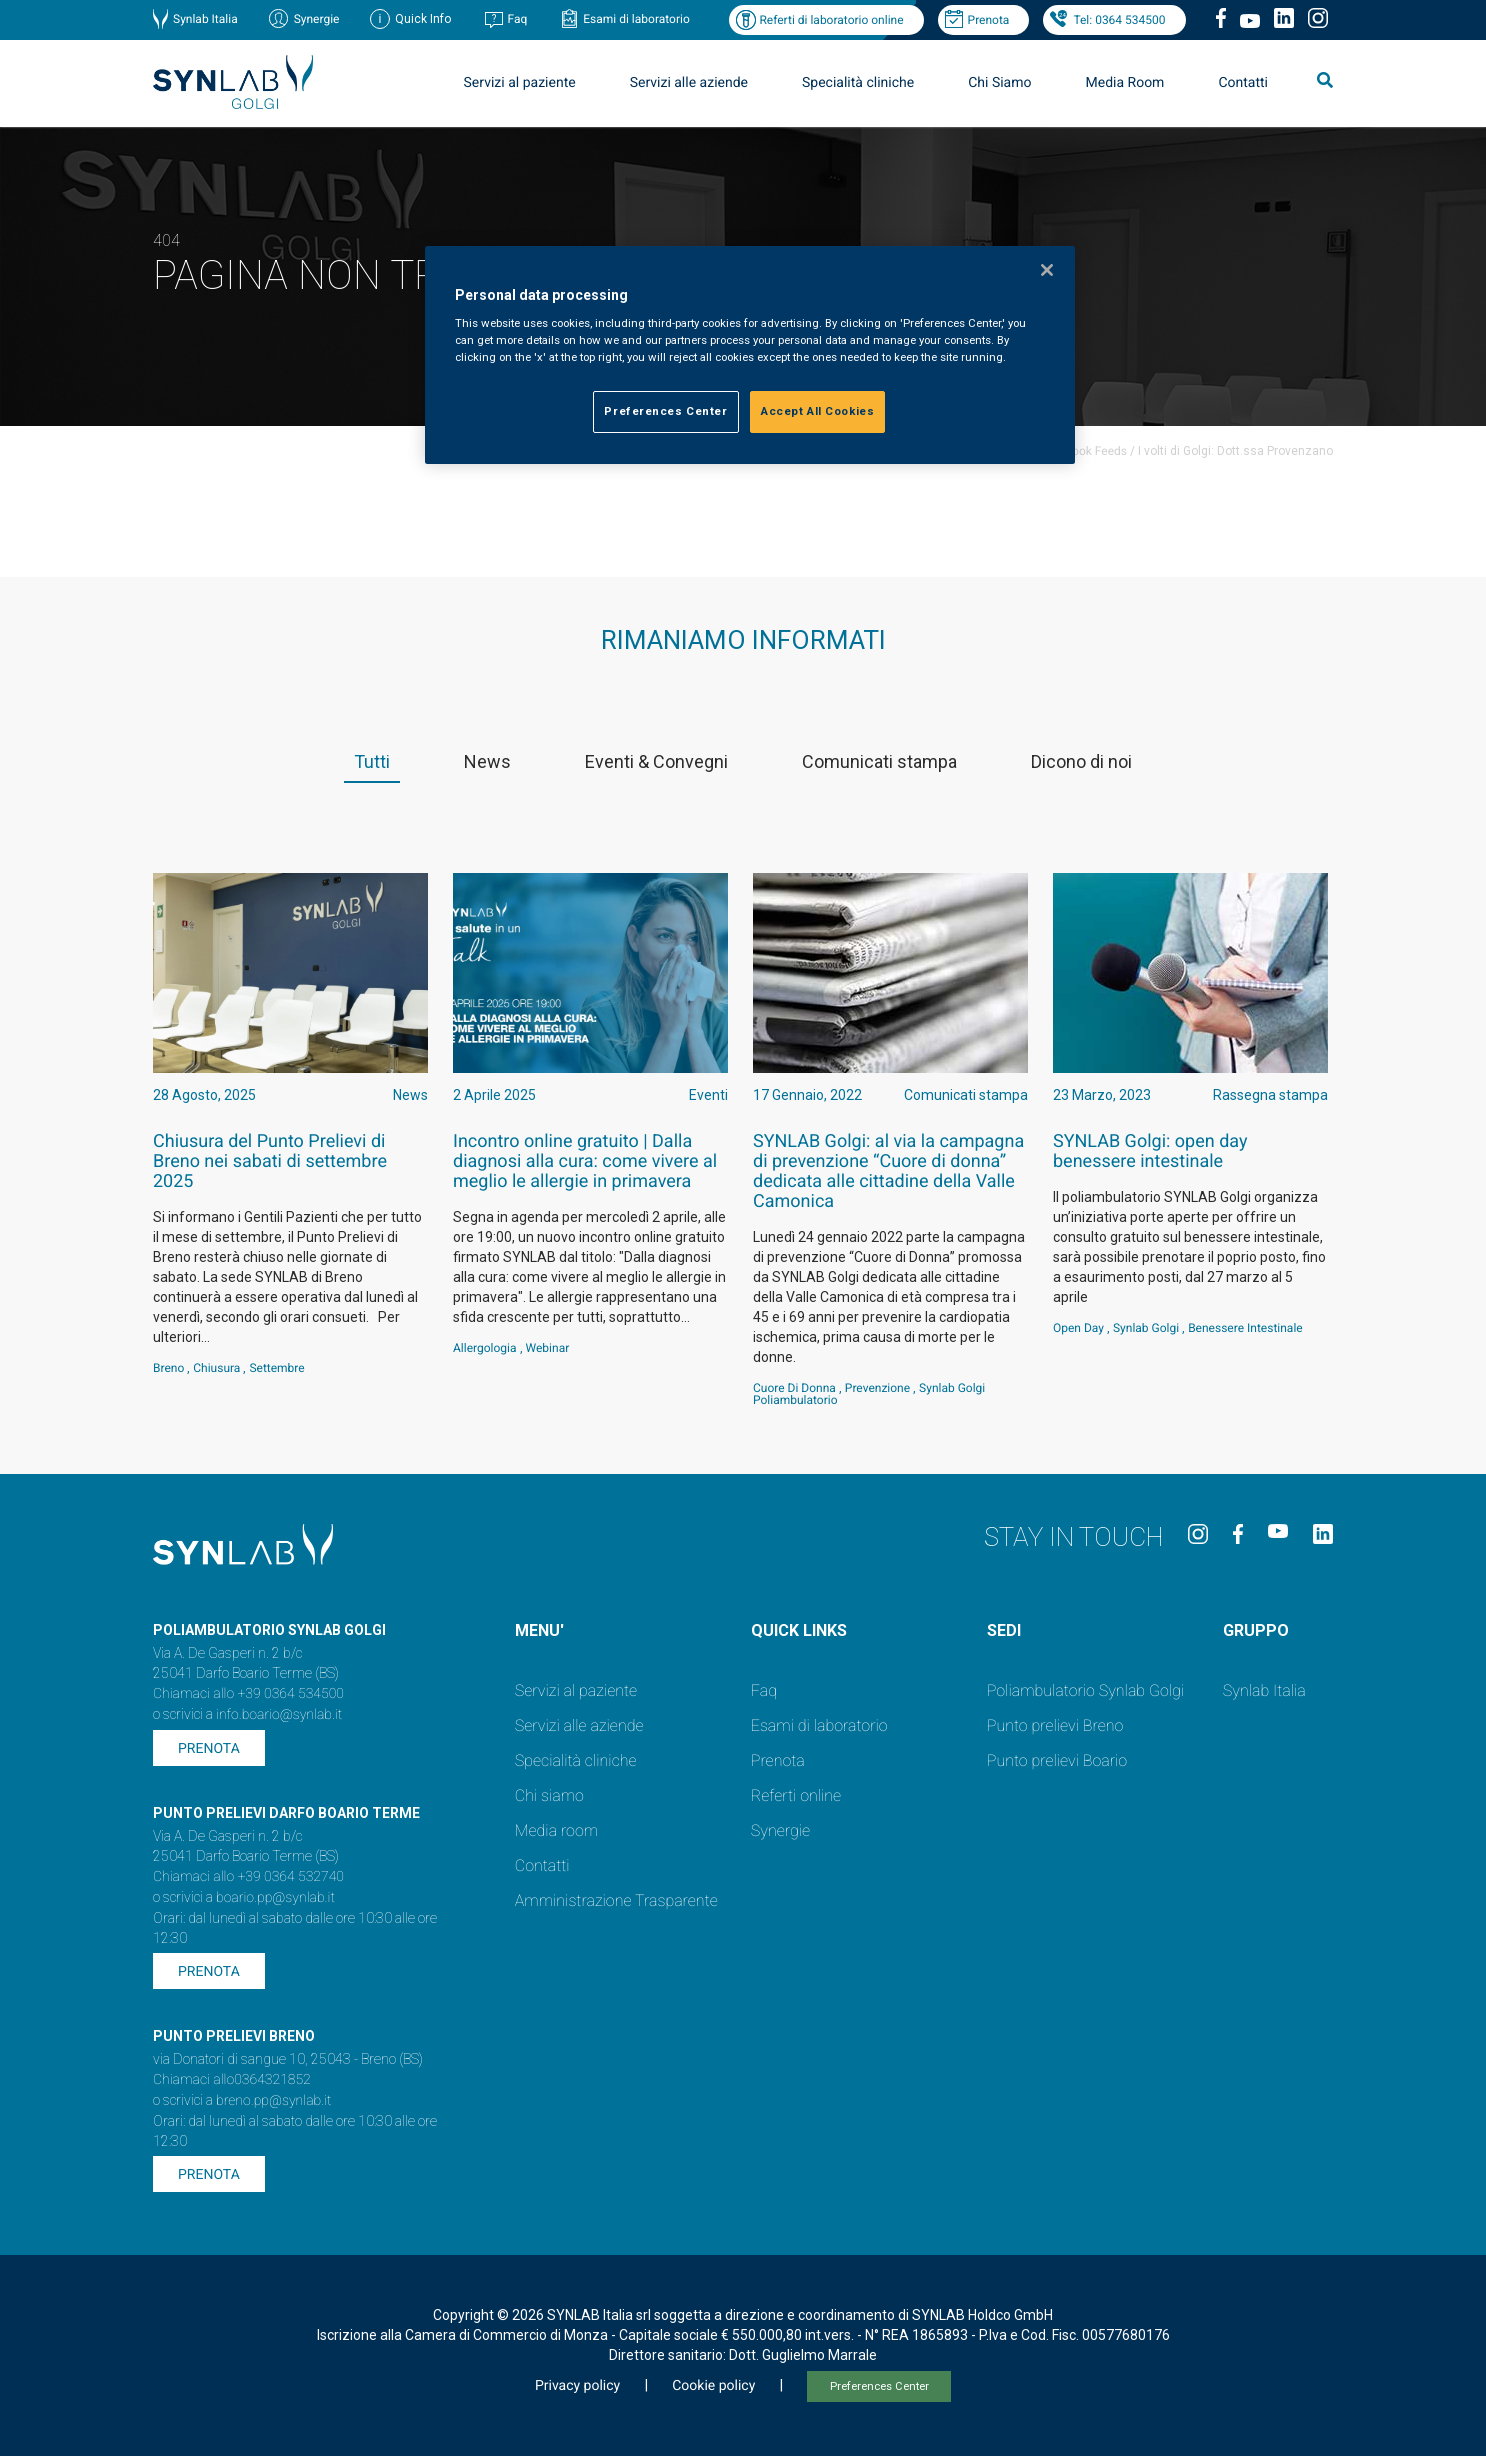 The height and width of the screenshot is (2456, 1486). Describe the element at coordinates (205, 19) in the screenshot. I see `Synlab Italia` at that location.